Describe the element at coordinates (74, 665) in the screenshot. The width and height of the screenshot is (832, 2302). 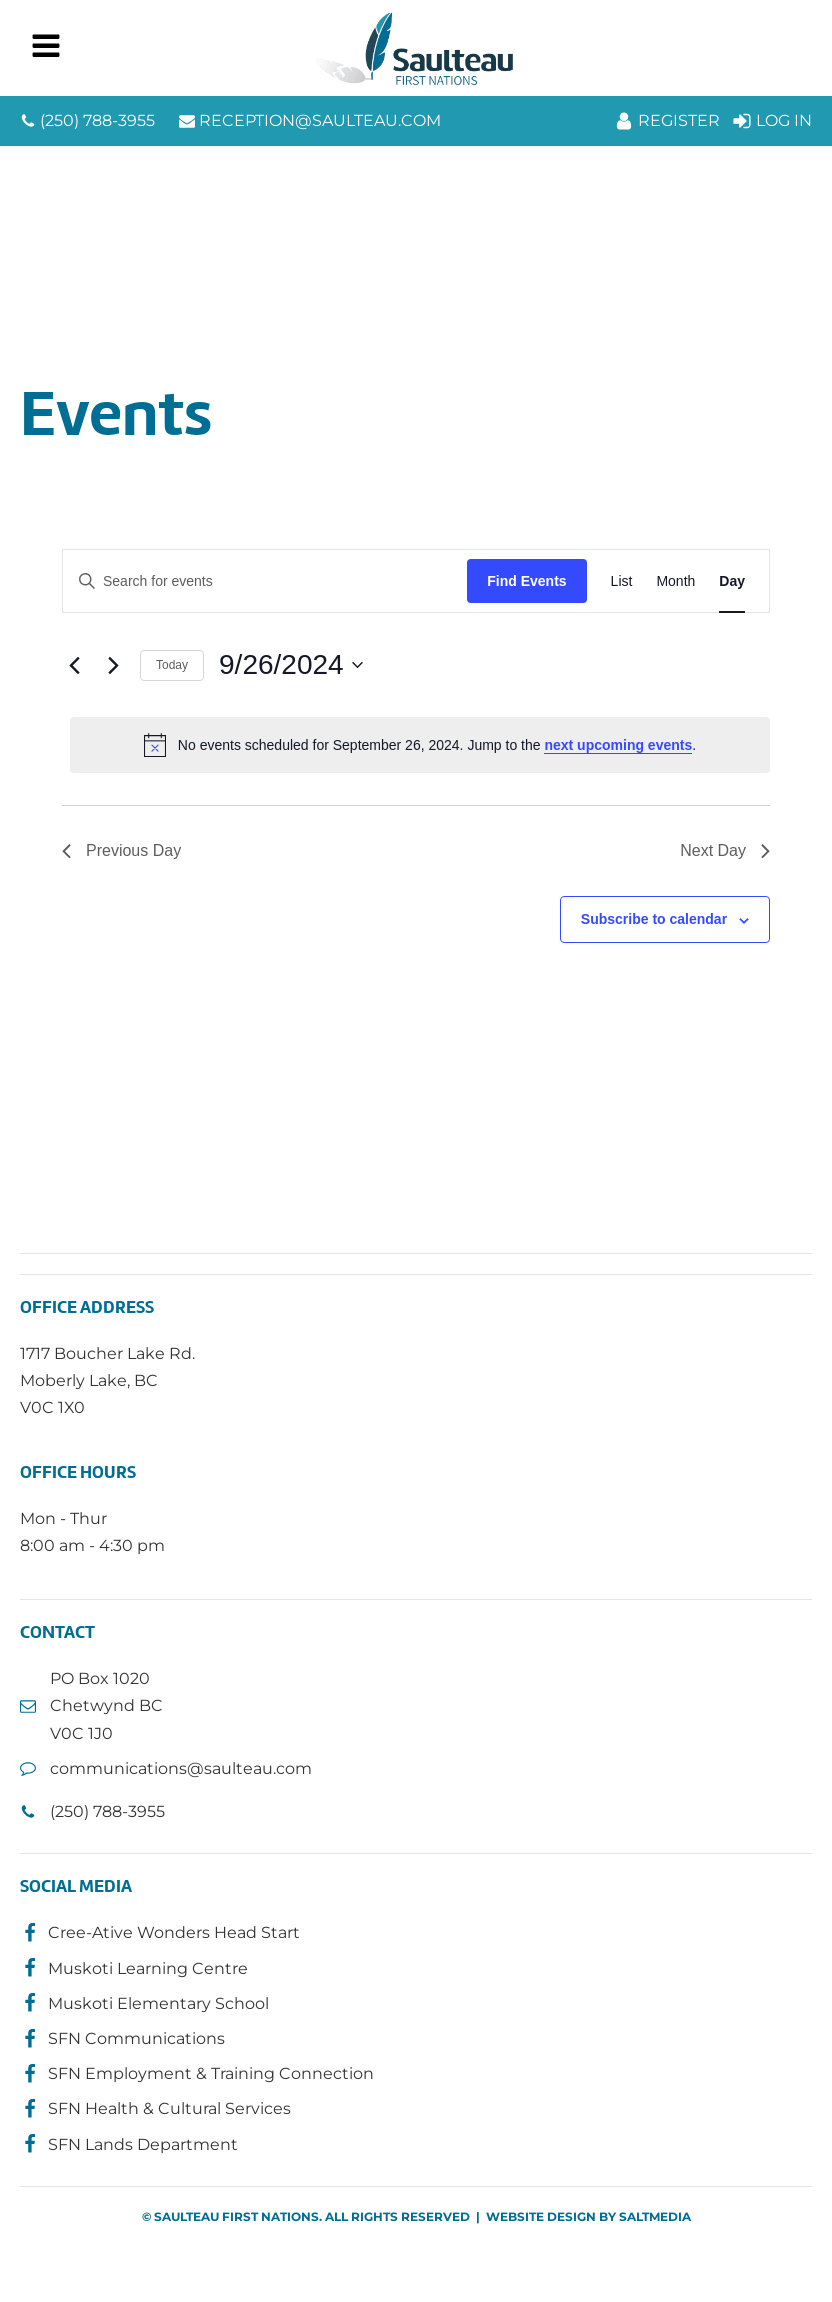
I see `[Previous day]` at that location.